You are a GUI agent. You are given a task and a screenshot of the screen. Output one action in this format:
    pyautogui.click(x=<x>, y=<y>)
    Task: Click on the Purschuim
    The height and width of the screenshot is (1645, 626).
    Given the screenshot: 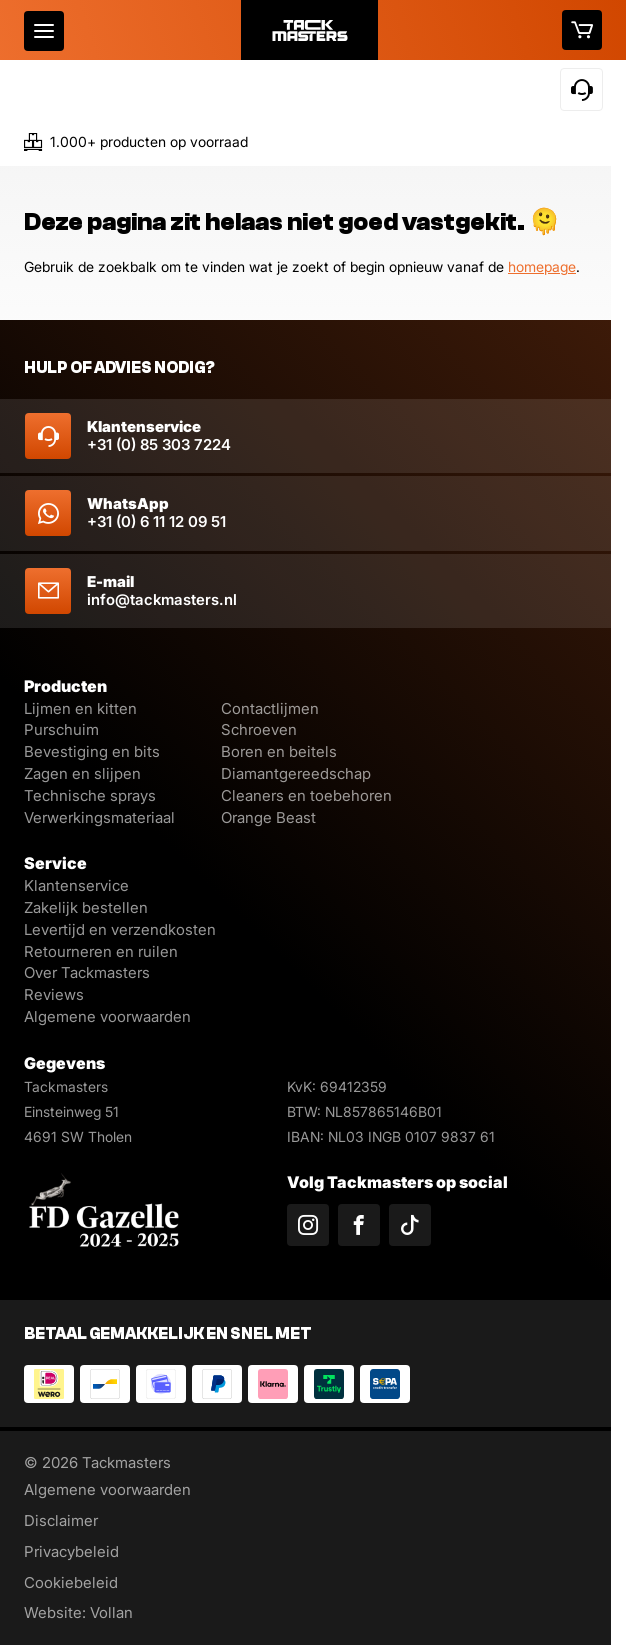 What is the action you would take?
    pyautogui.click(x=61, y=729)
    